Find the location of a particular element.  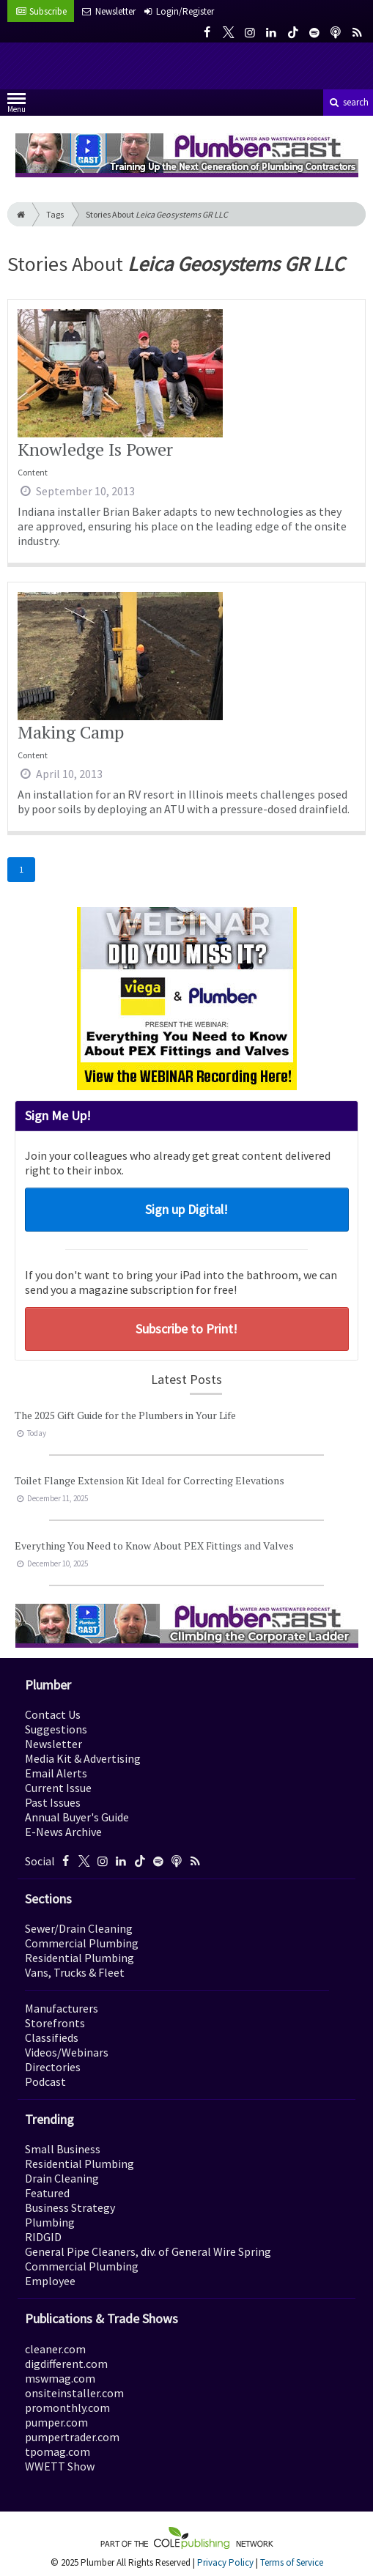

Classifieds is located at coordinates (51, 2037).